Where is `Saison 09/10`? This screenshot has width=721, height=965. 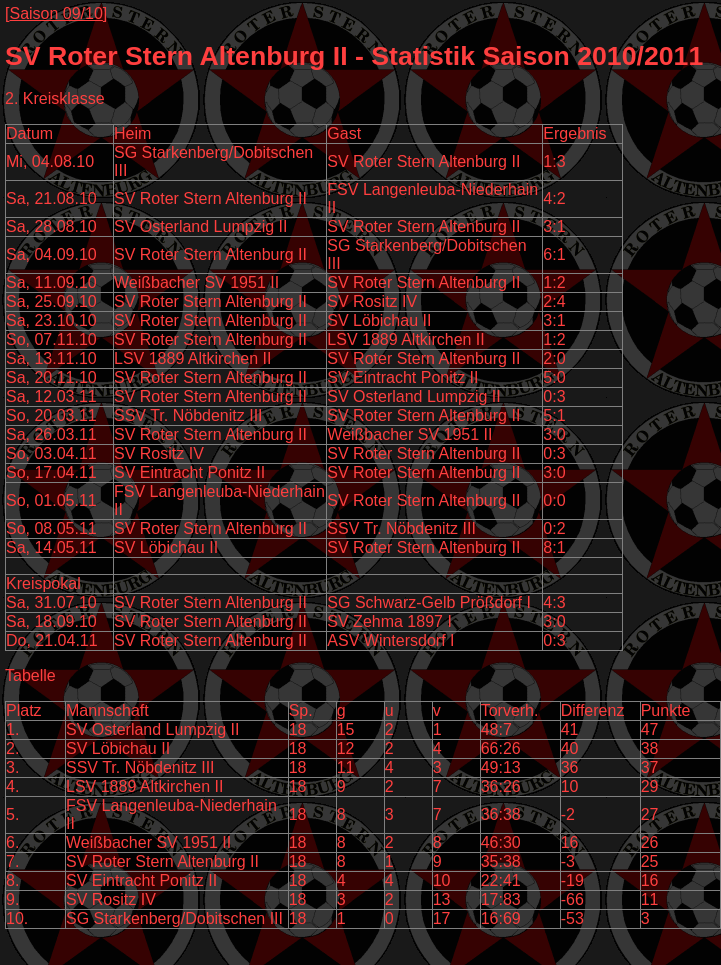
Saison 09/10 is located at coordinates (55, 13).